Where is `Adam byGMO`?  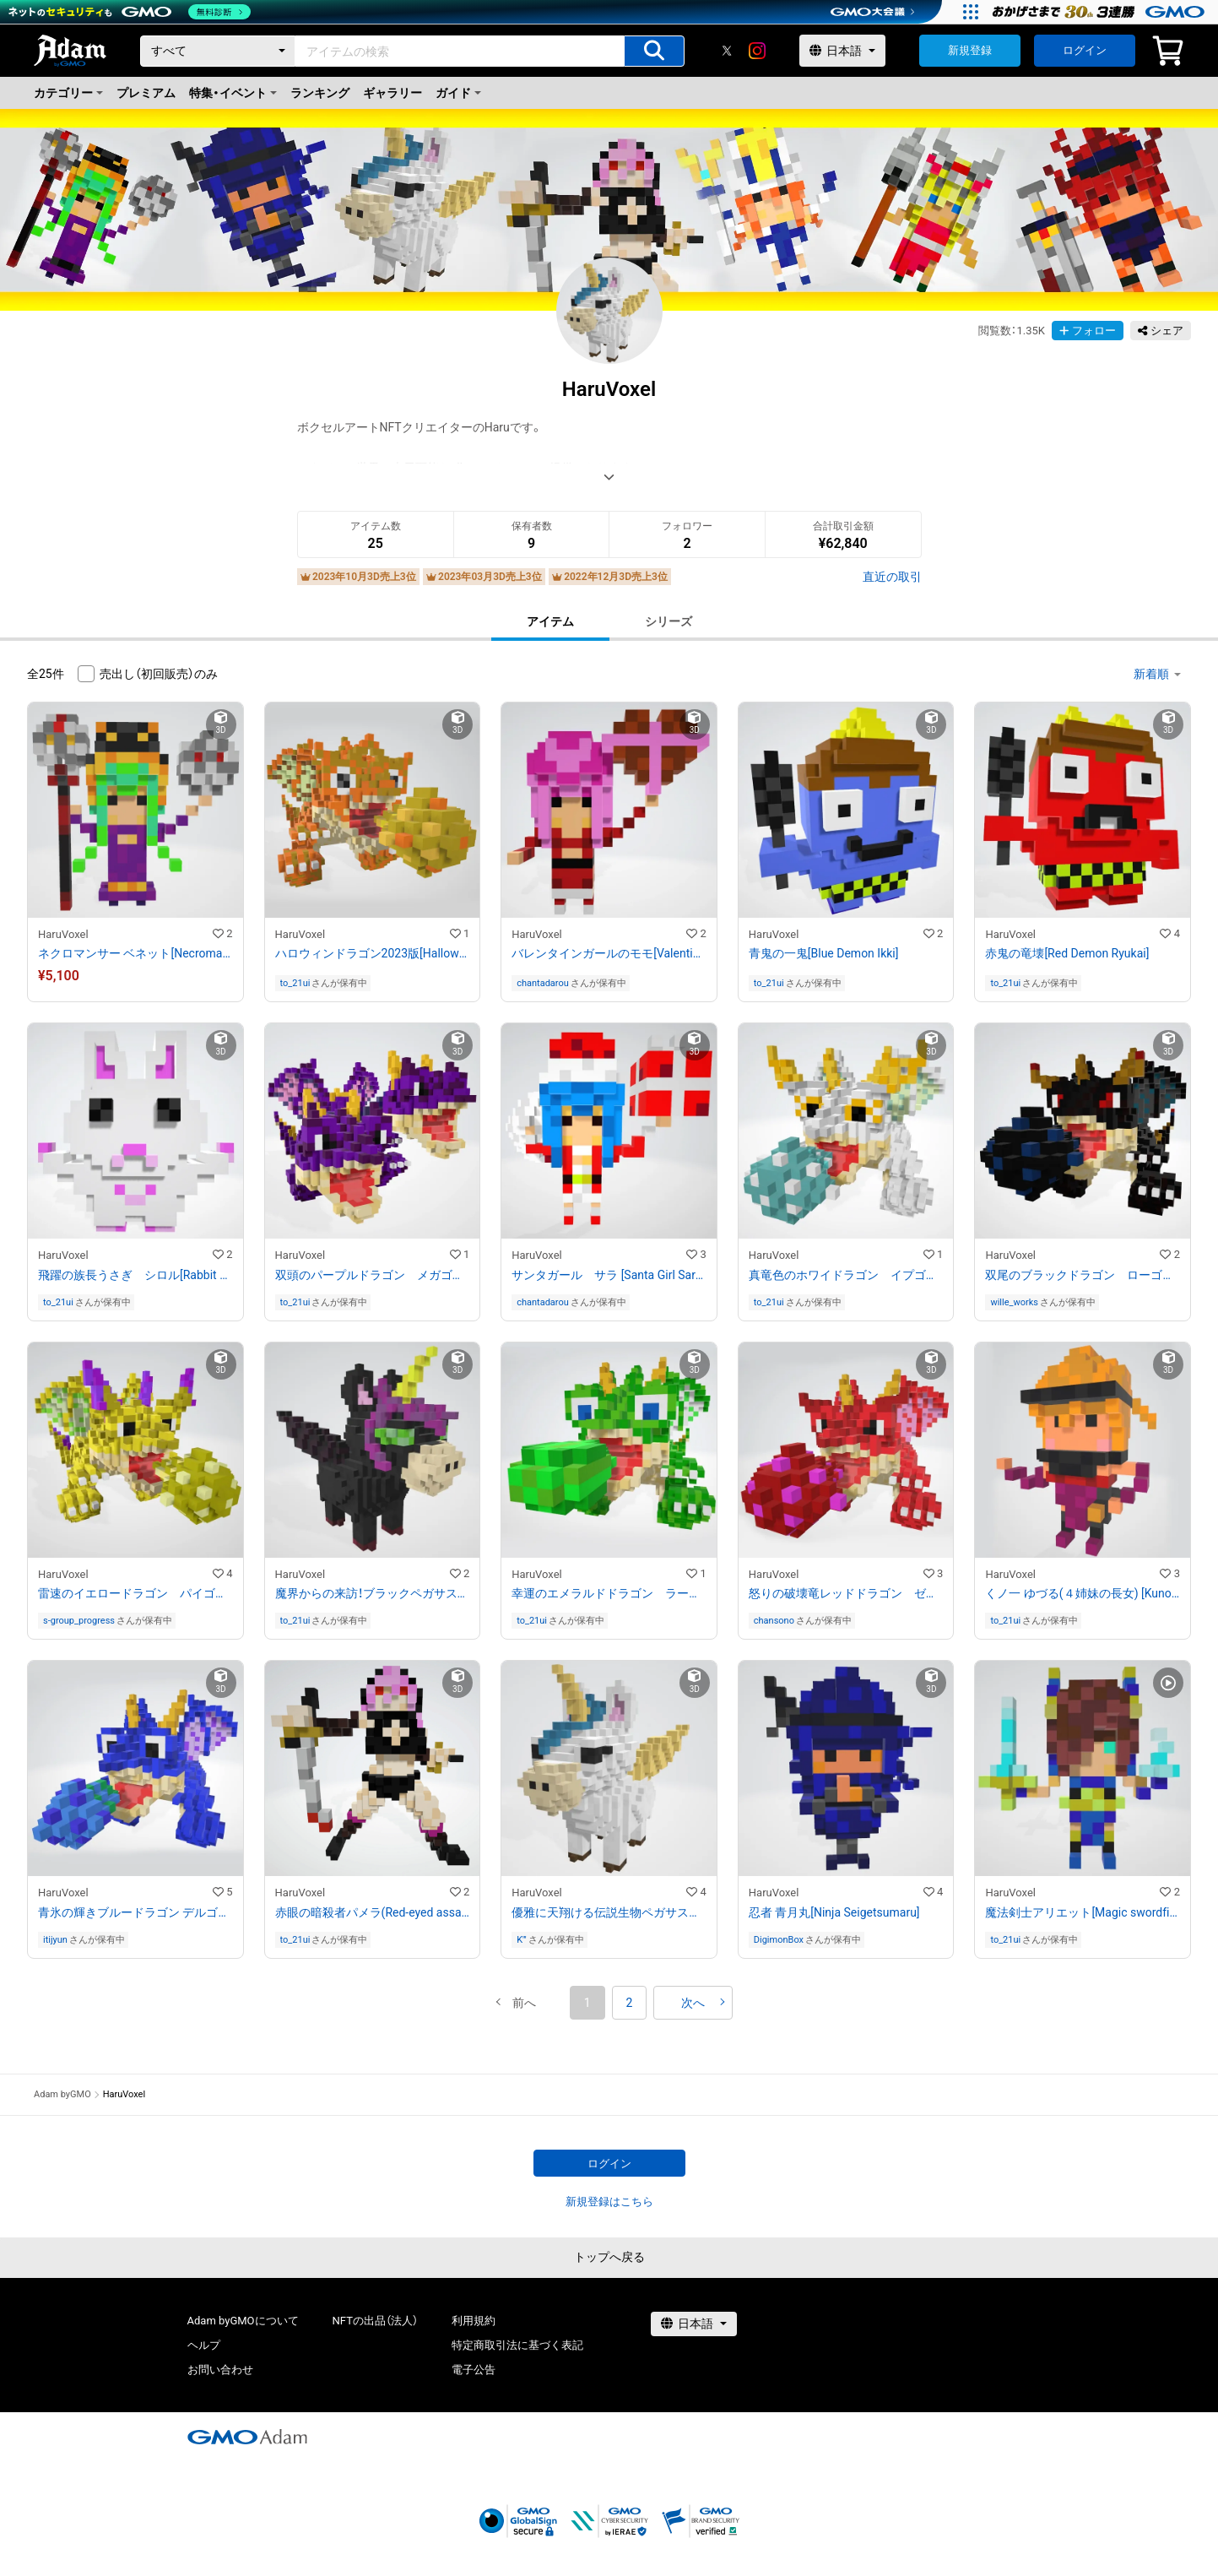 Adam byGMO is located at coordinates (62, 2094).